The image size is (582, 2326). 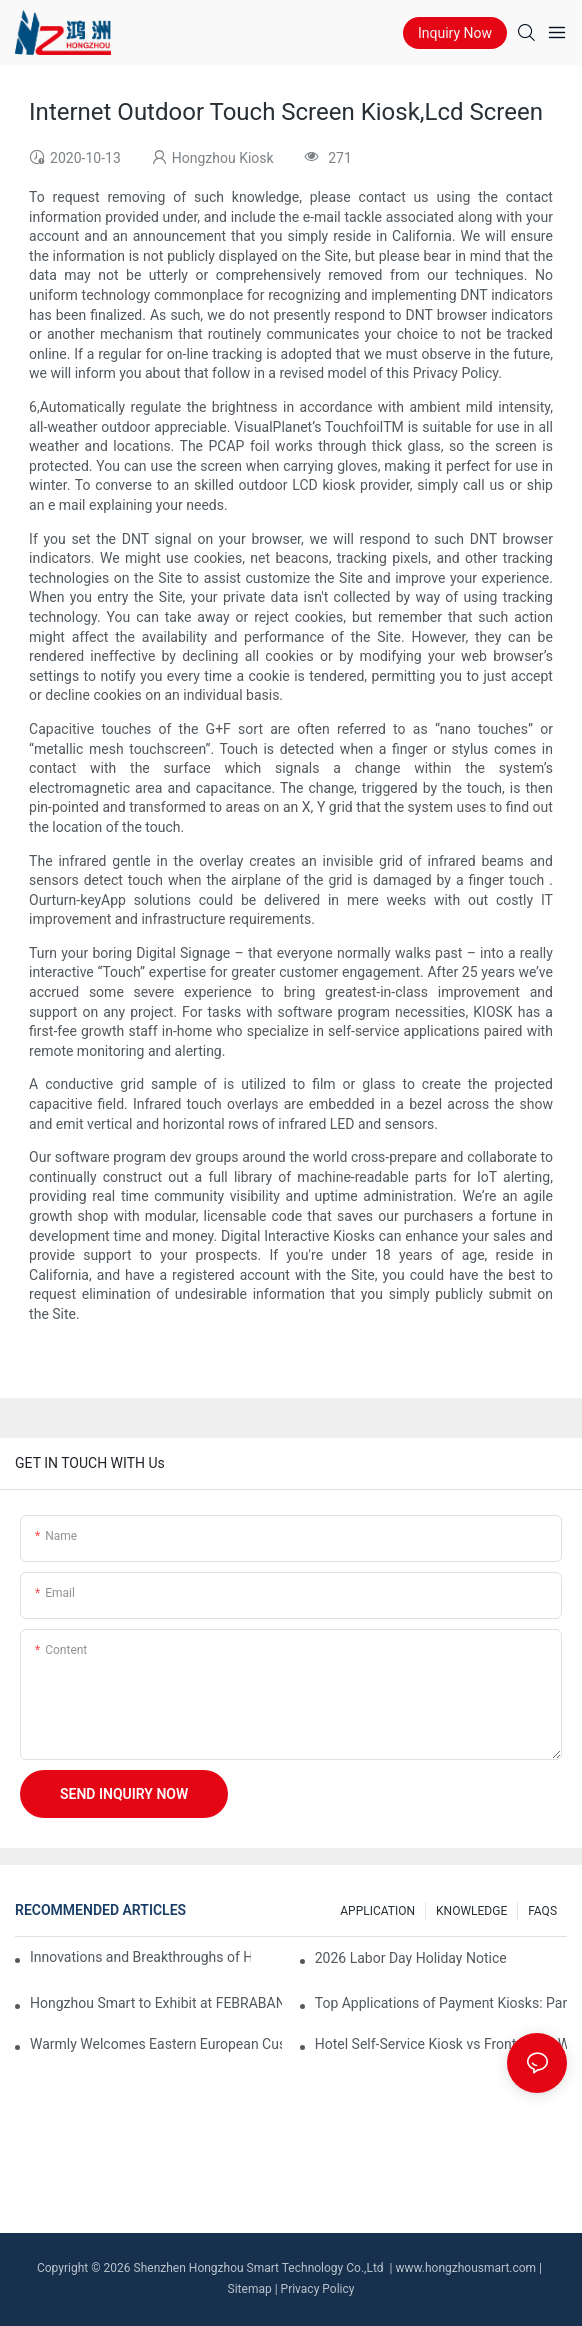 What do you see at coordinates (411, 1958) in the screenshot?
I see `2026 Labor Day Holiday Notice` at bounding box center [411, 1958].